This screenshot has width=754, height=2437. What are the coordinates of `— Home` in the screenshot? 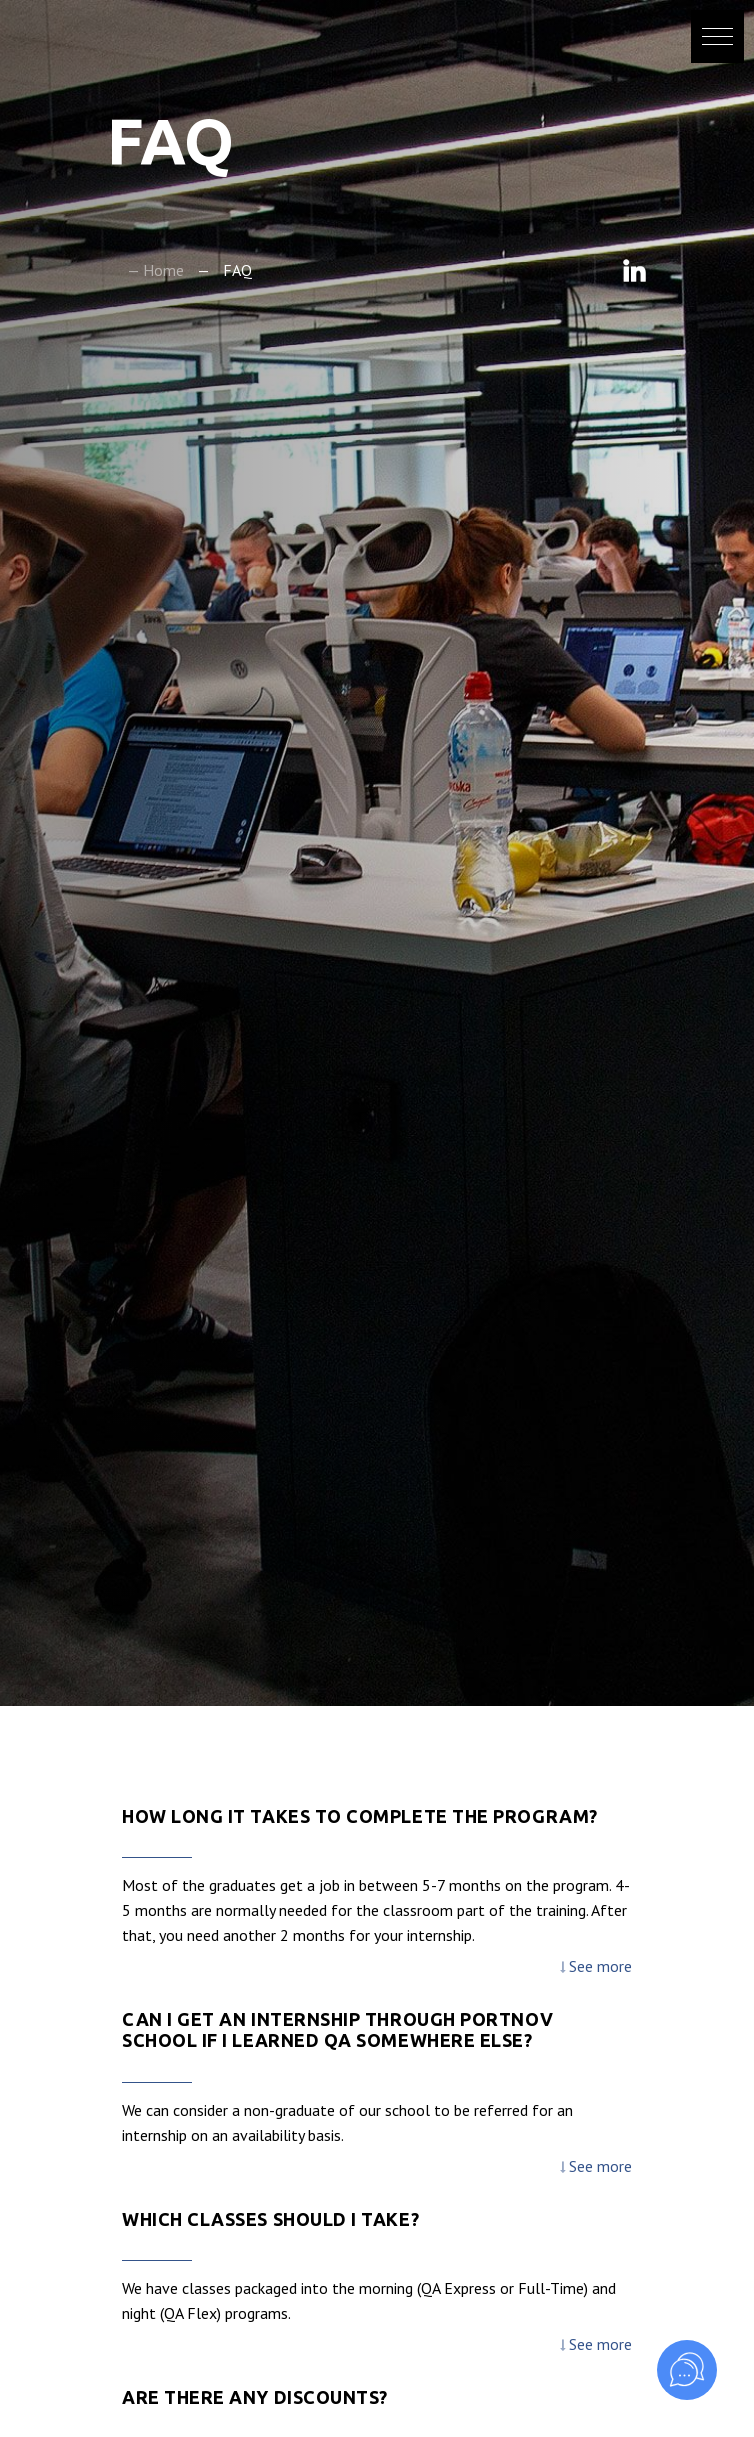 It's located at (155, 270).